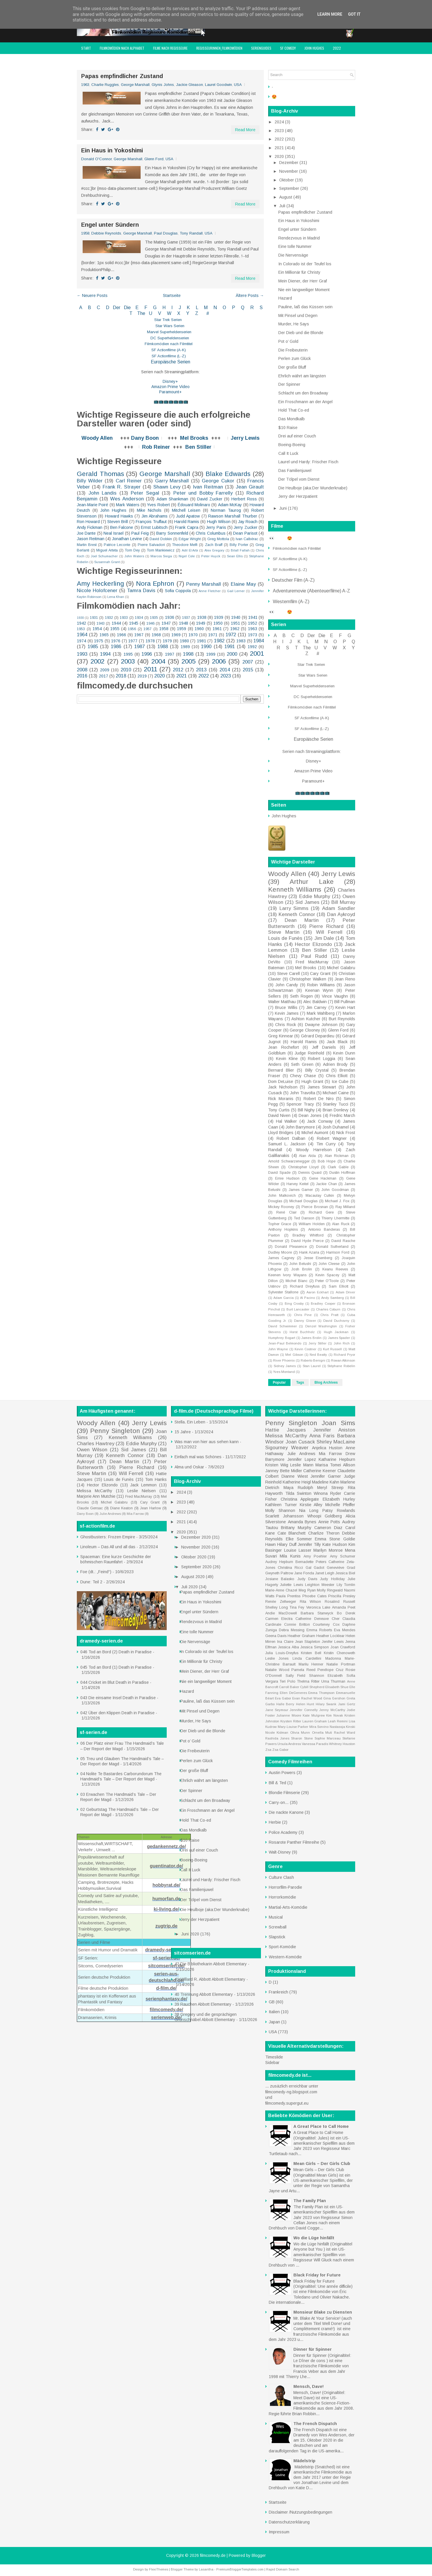 The width and height of the screenshot is (432, 2576). Describe the element at coordinates (104, 634) in the screenshot. I see `1965` at that location.